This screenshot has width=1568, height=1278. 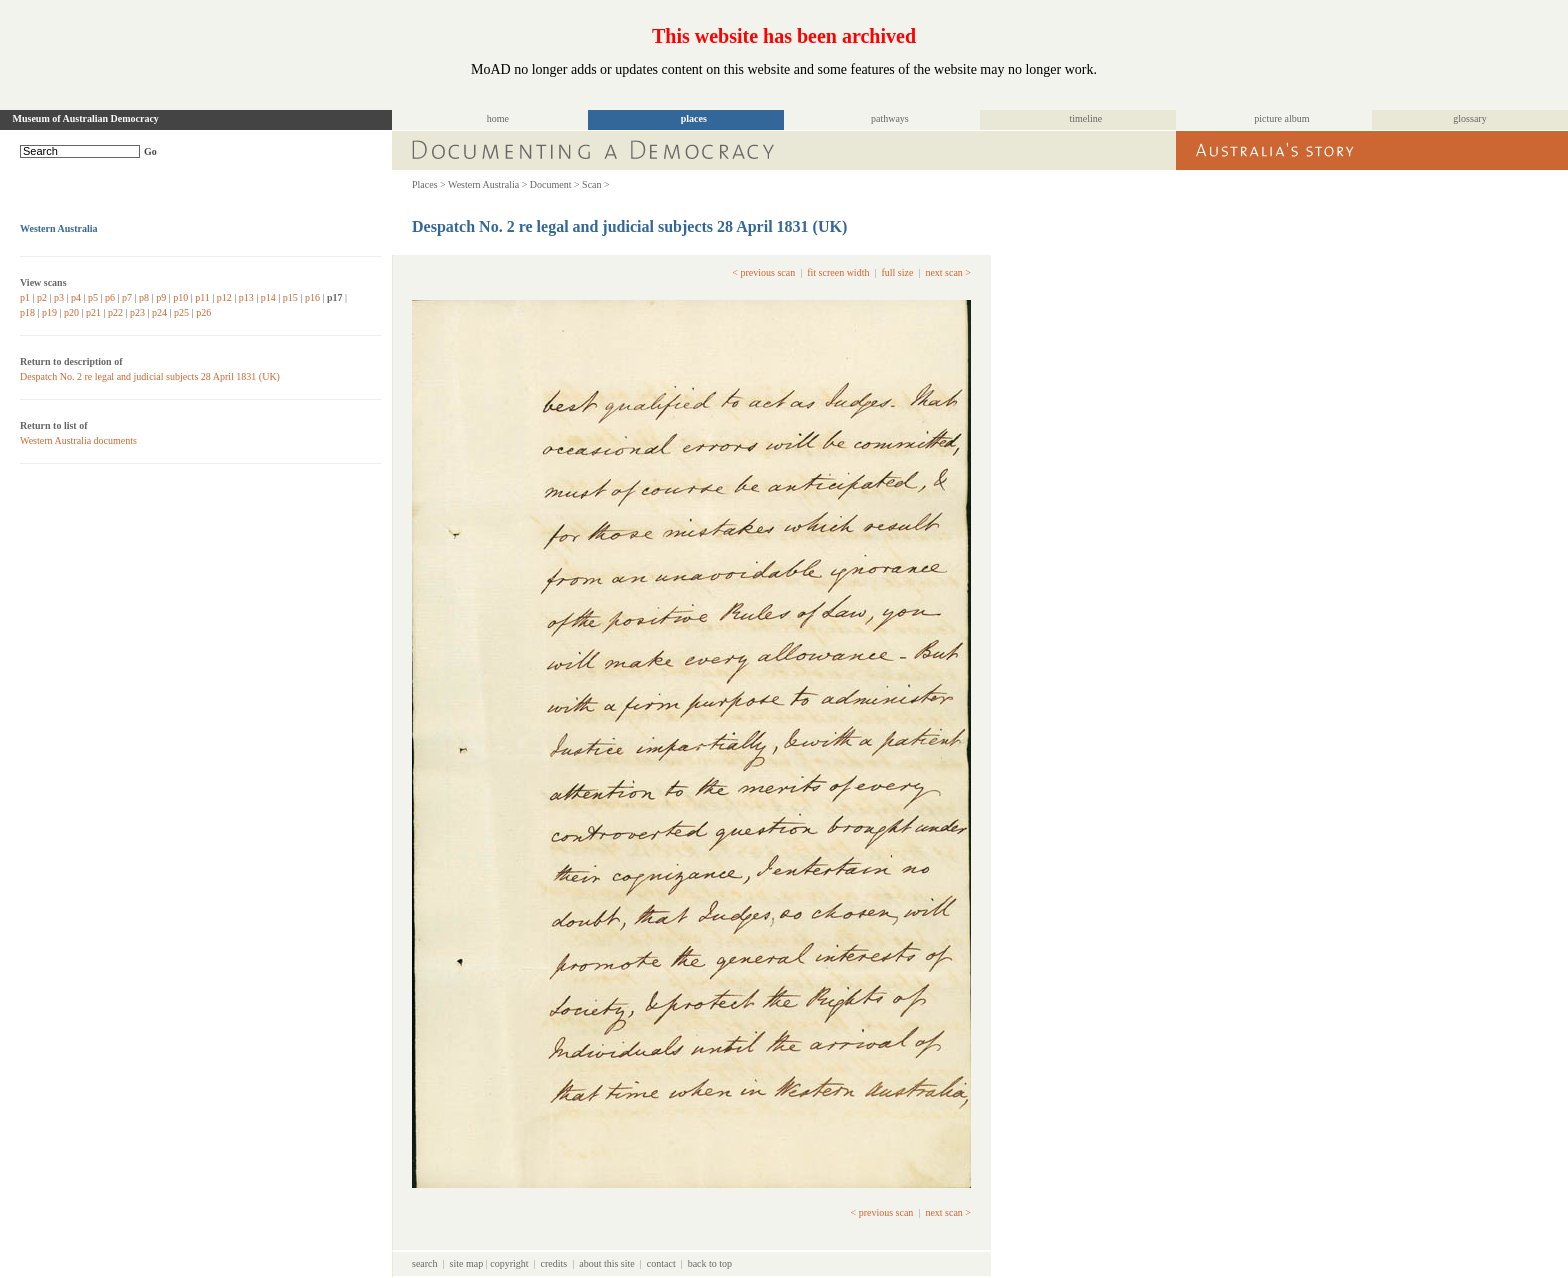 What do you see at coordinates (93, 312) in the screenshot?
I see `p21` at bounding box center [93, 312].